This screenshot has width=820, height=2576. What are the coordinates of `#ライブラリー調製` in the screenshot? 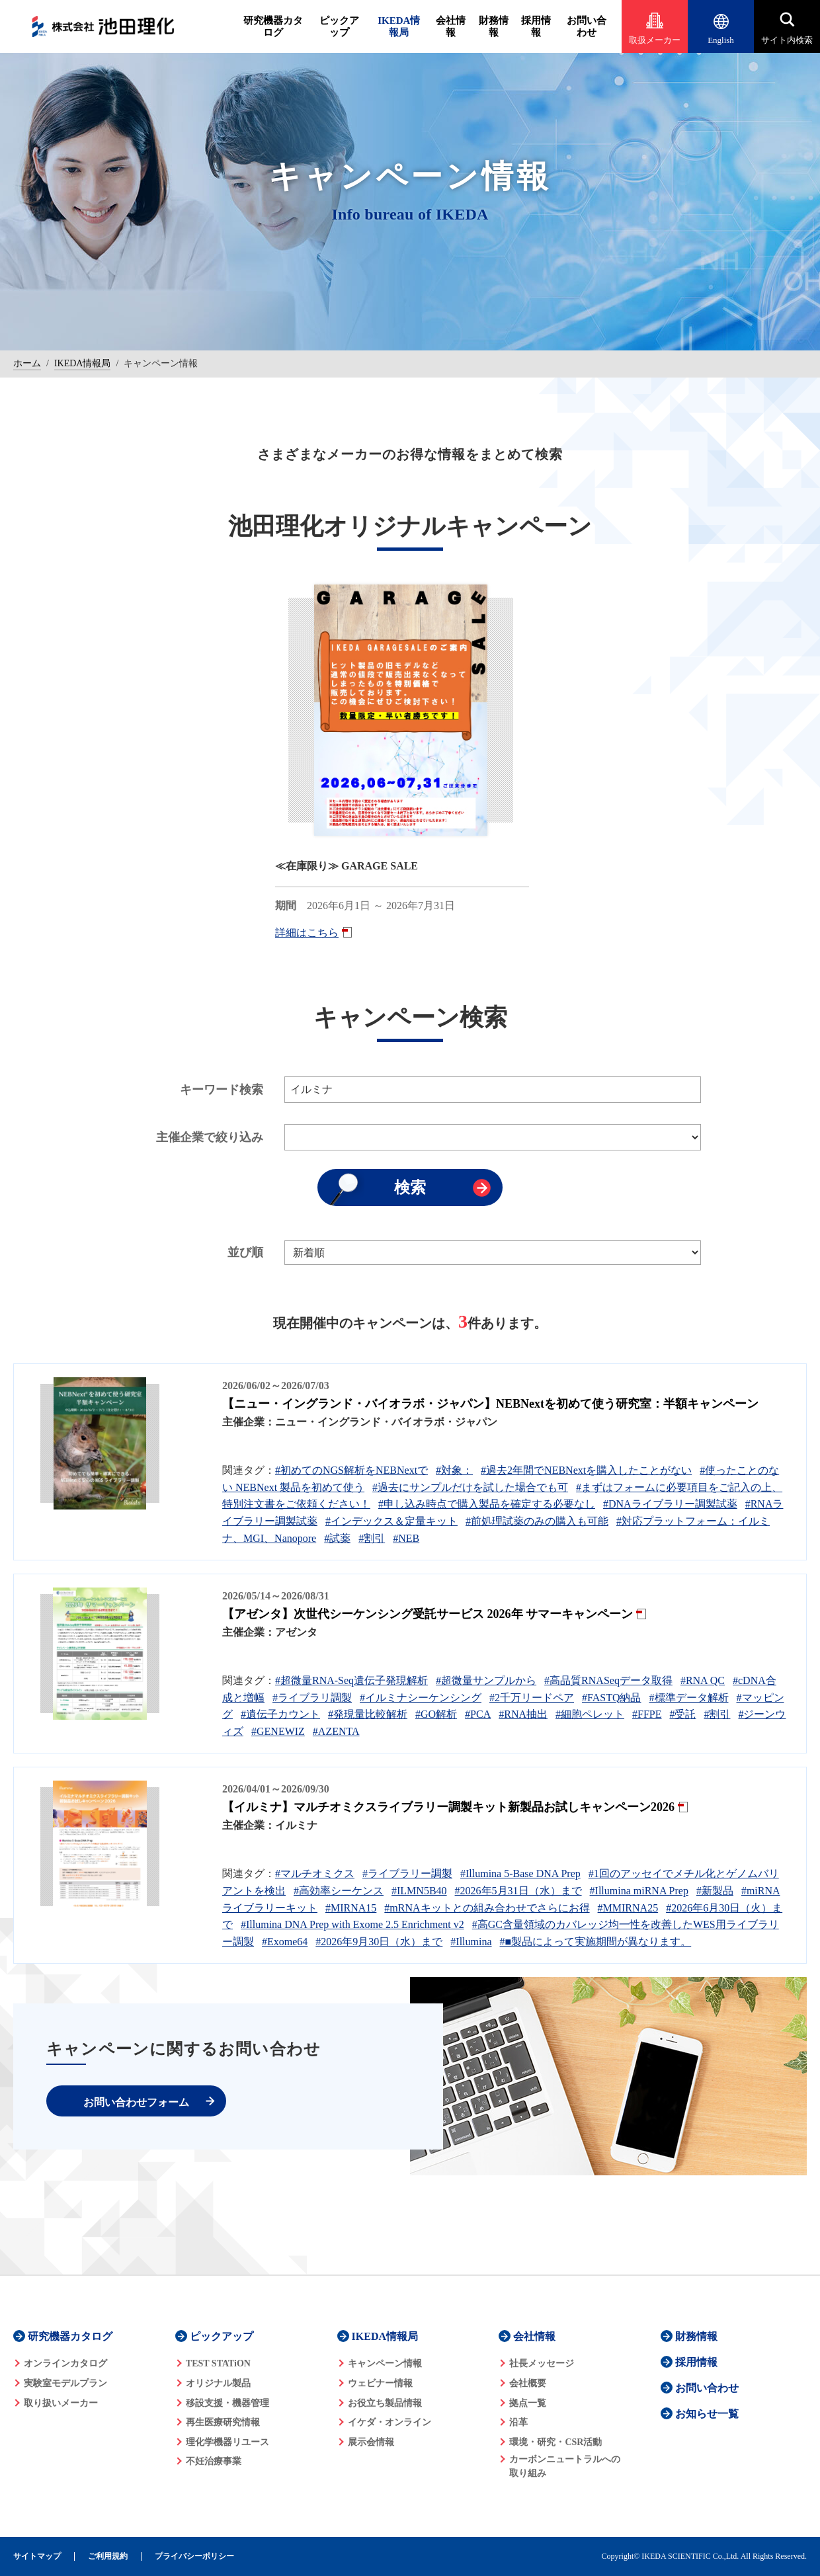 It's located at (407, 1873).